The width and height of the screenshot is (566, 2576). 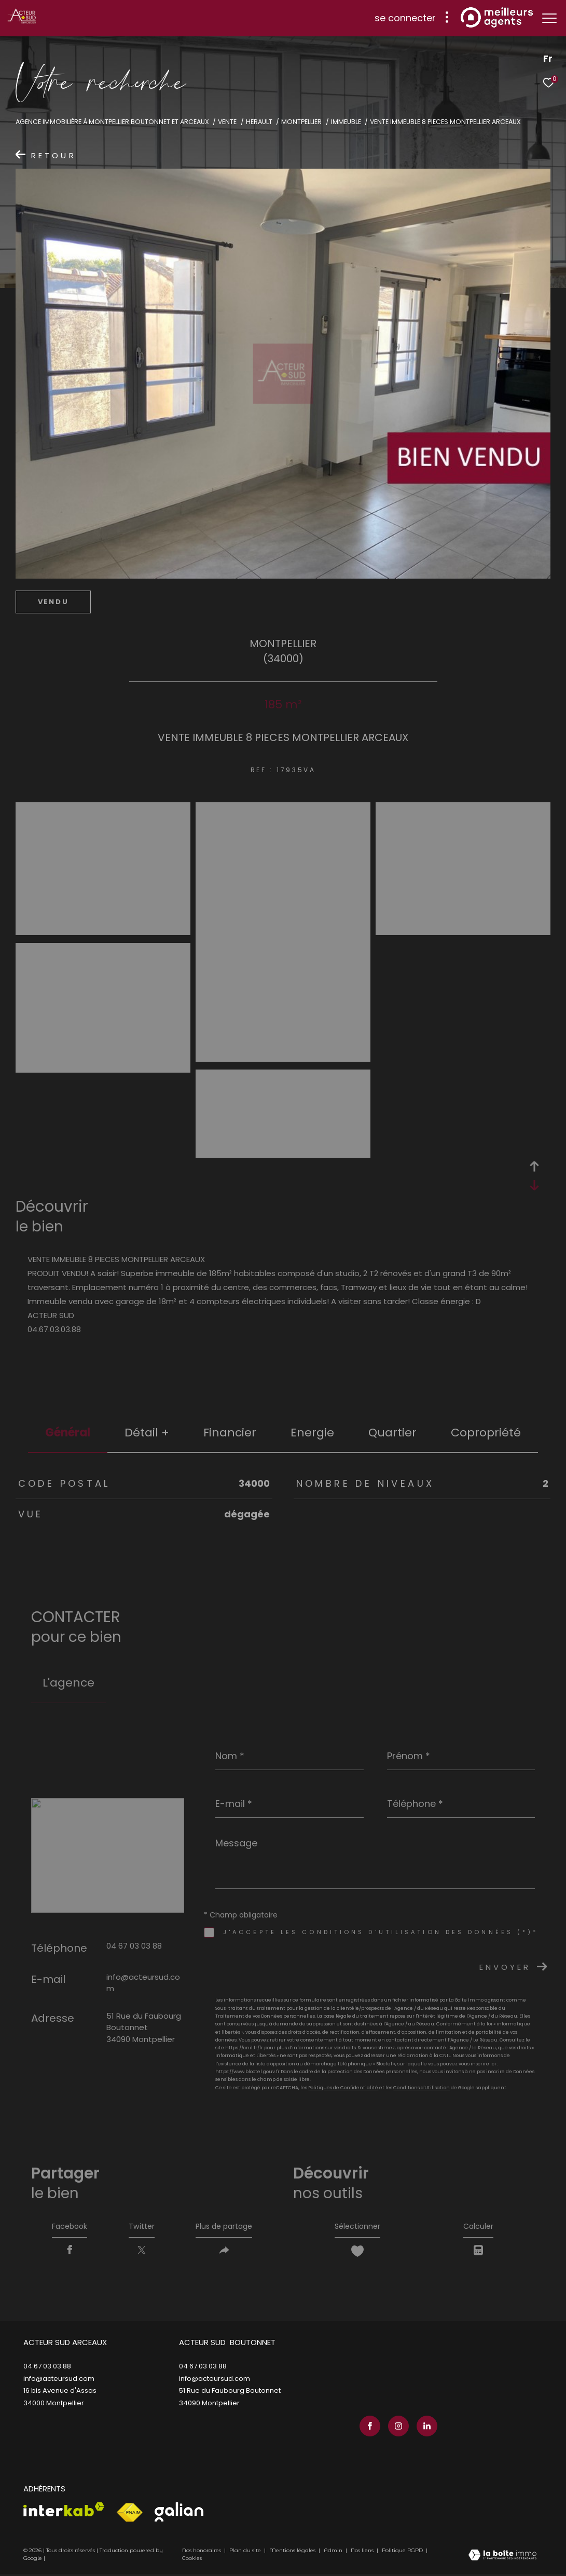 I want to click on Politique RGPD, so click(x=402, y=2552).